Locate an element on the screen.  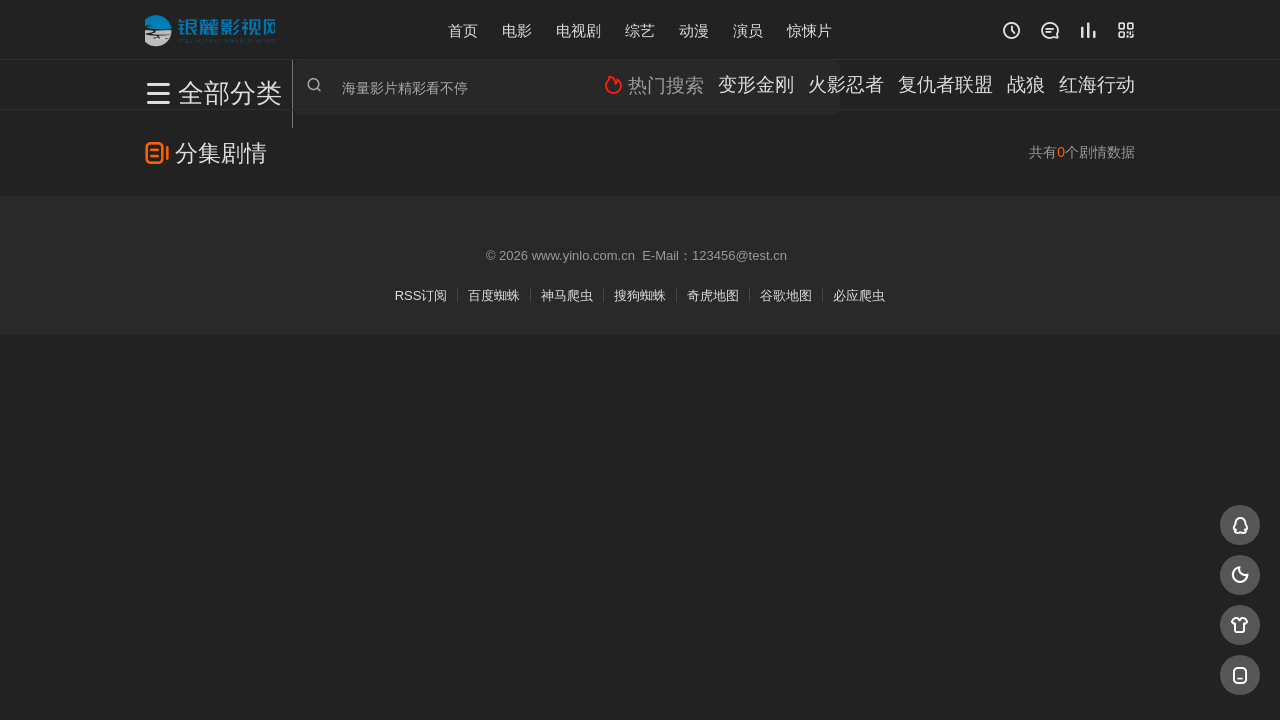
百度蜘蛛 is located at coordinates (494, 295).